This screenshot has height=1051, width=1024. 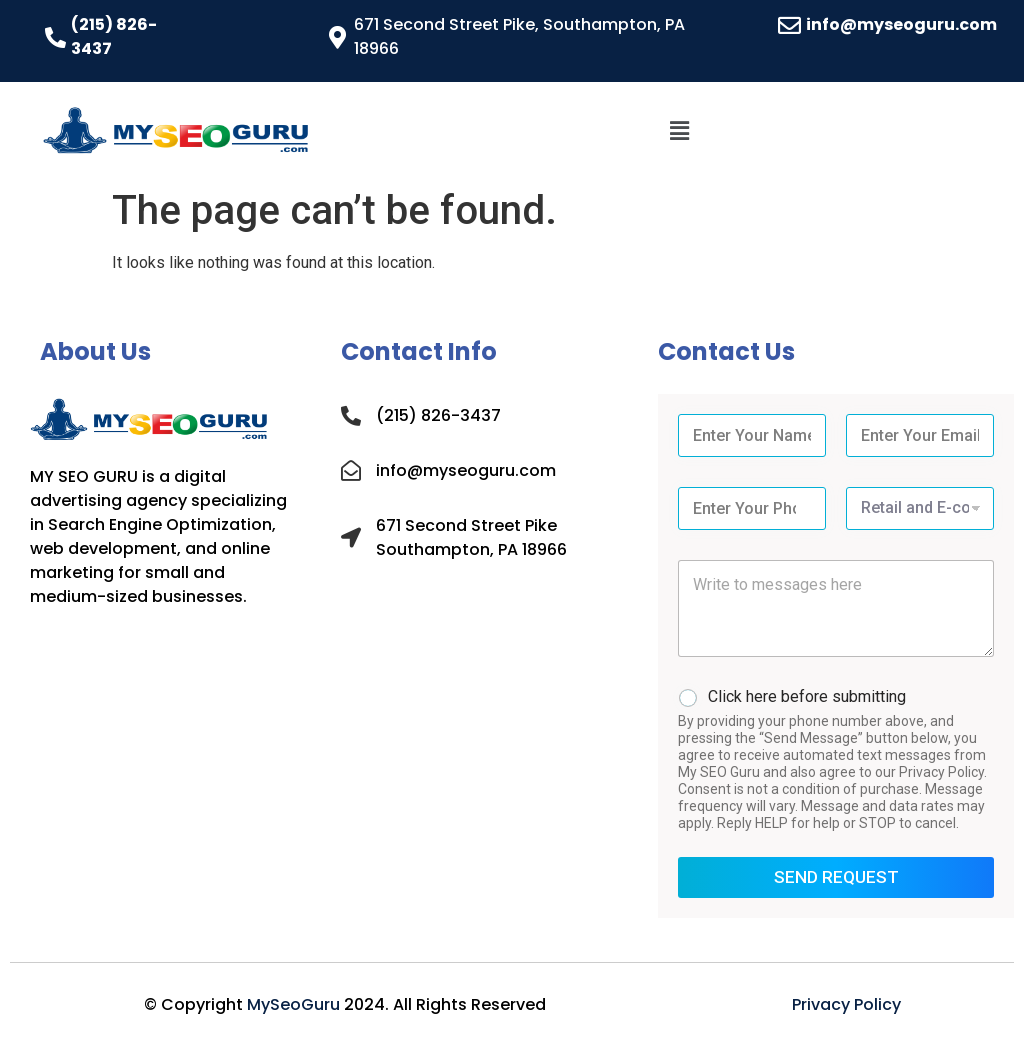 What do you see at coordinates (679, 131) in the screenshot?
I see `[button]` at bounding box center [679, 131].